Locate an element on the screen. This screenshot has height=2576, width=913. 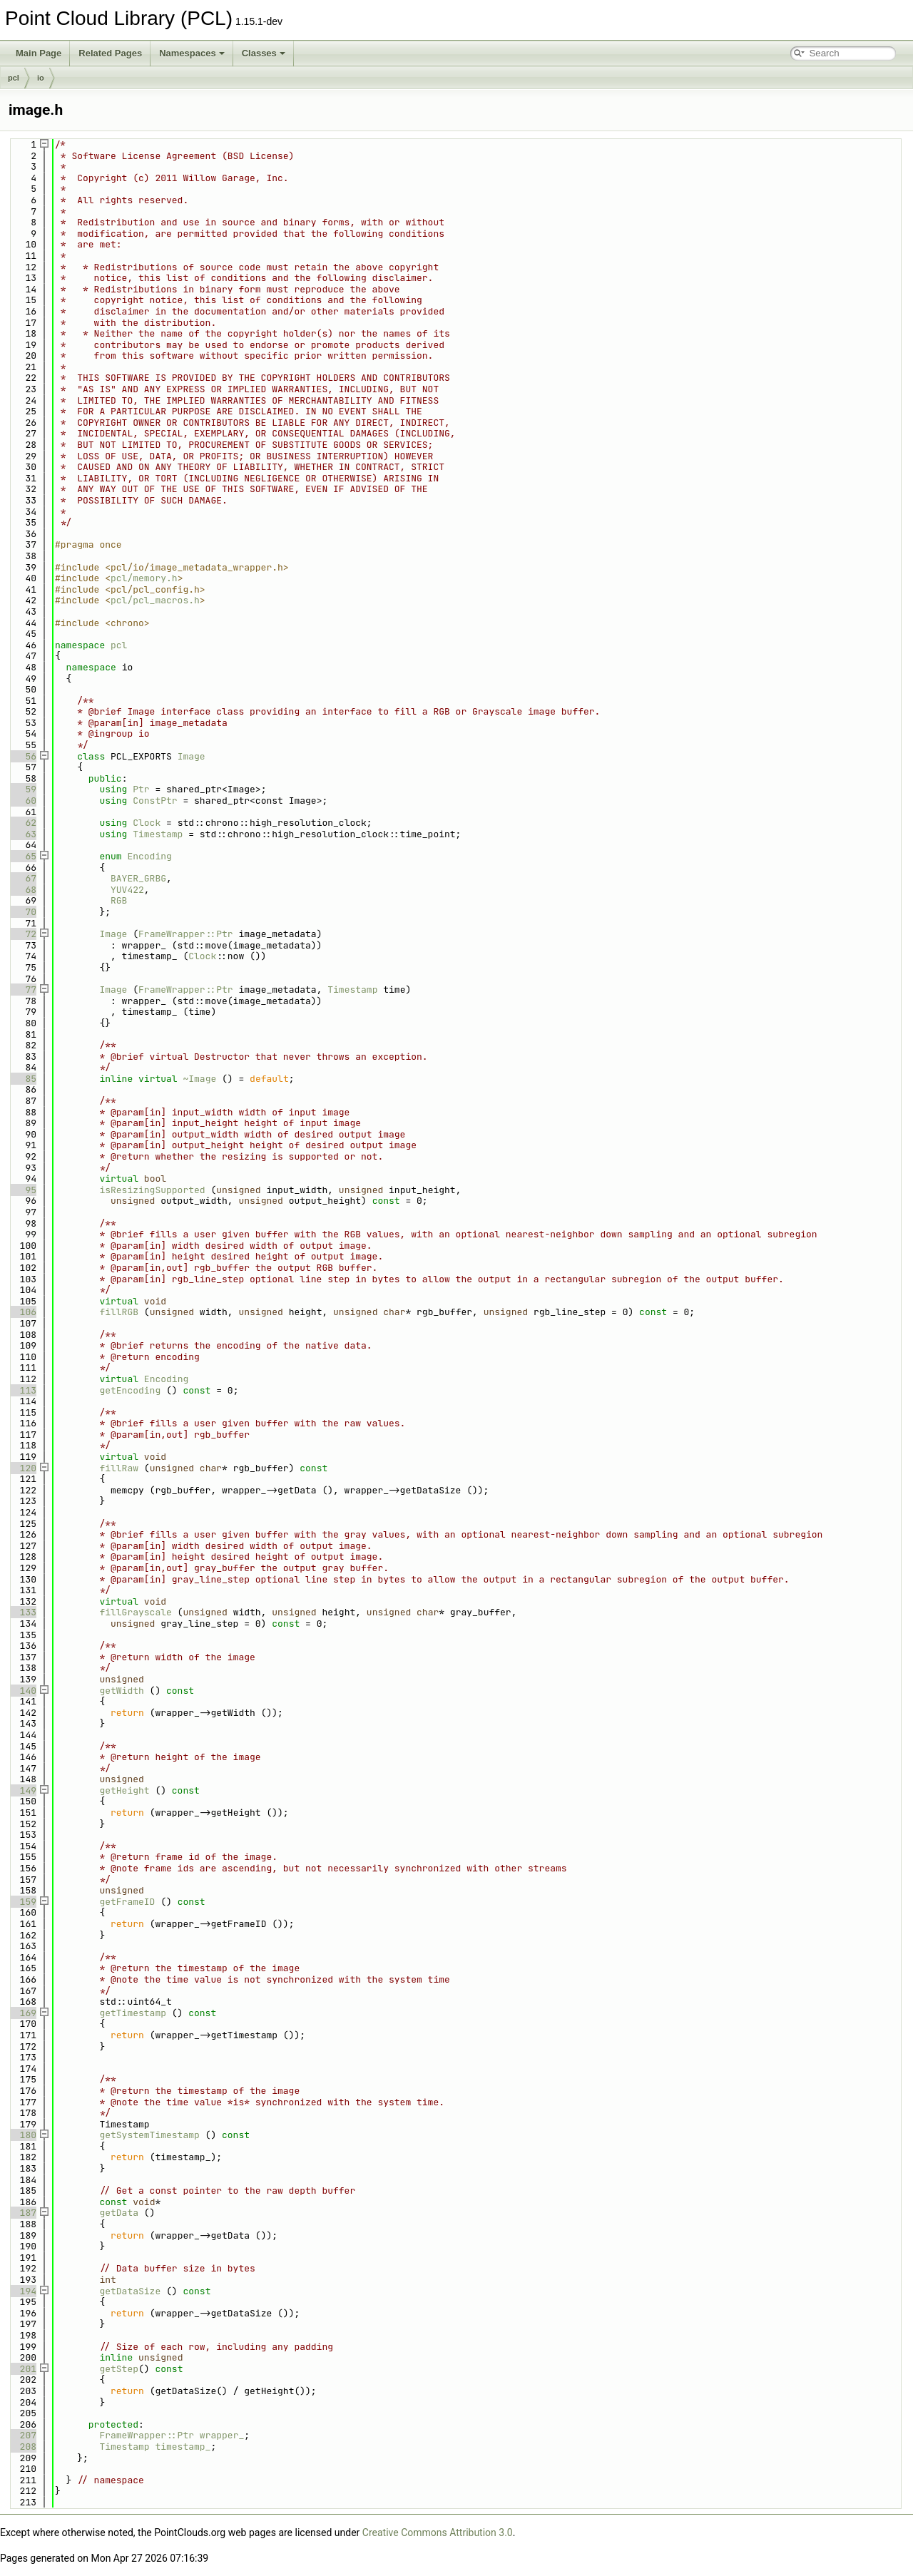
Creative Commons Attribution 3.0 is located at coordinates (437, 2532).